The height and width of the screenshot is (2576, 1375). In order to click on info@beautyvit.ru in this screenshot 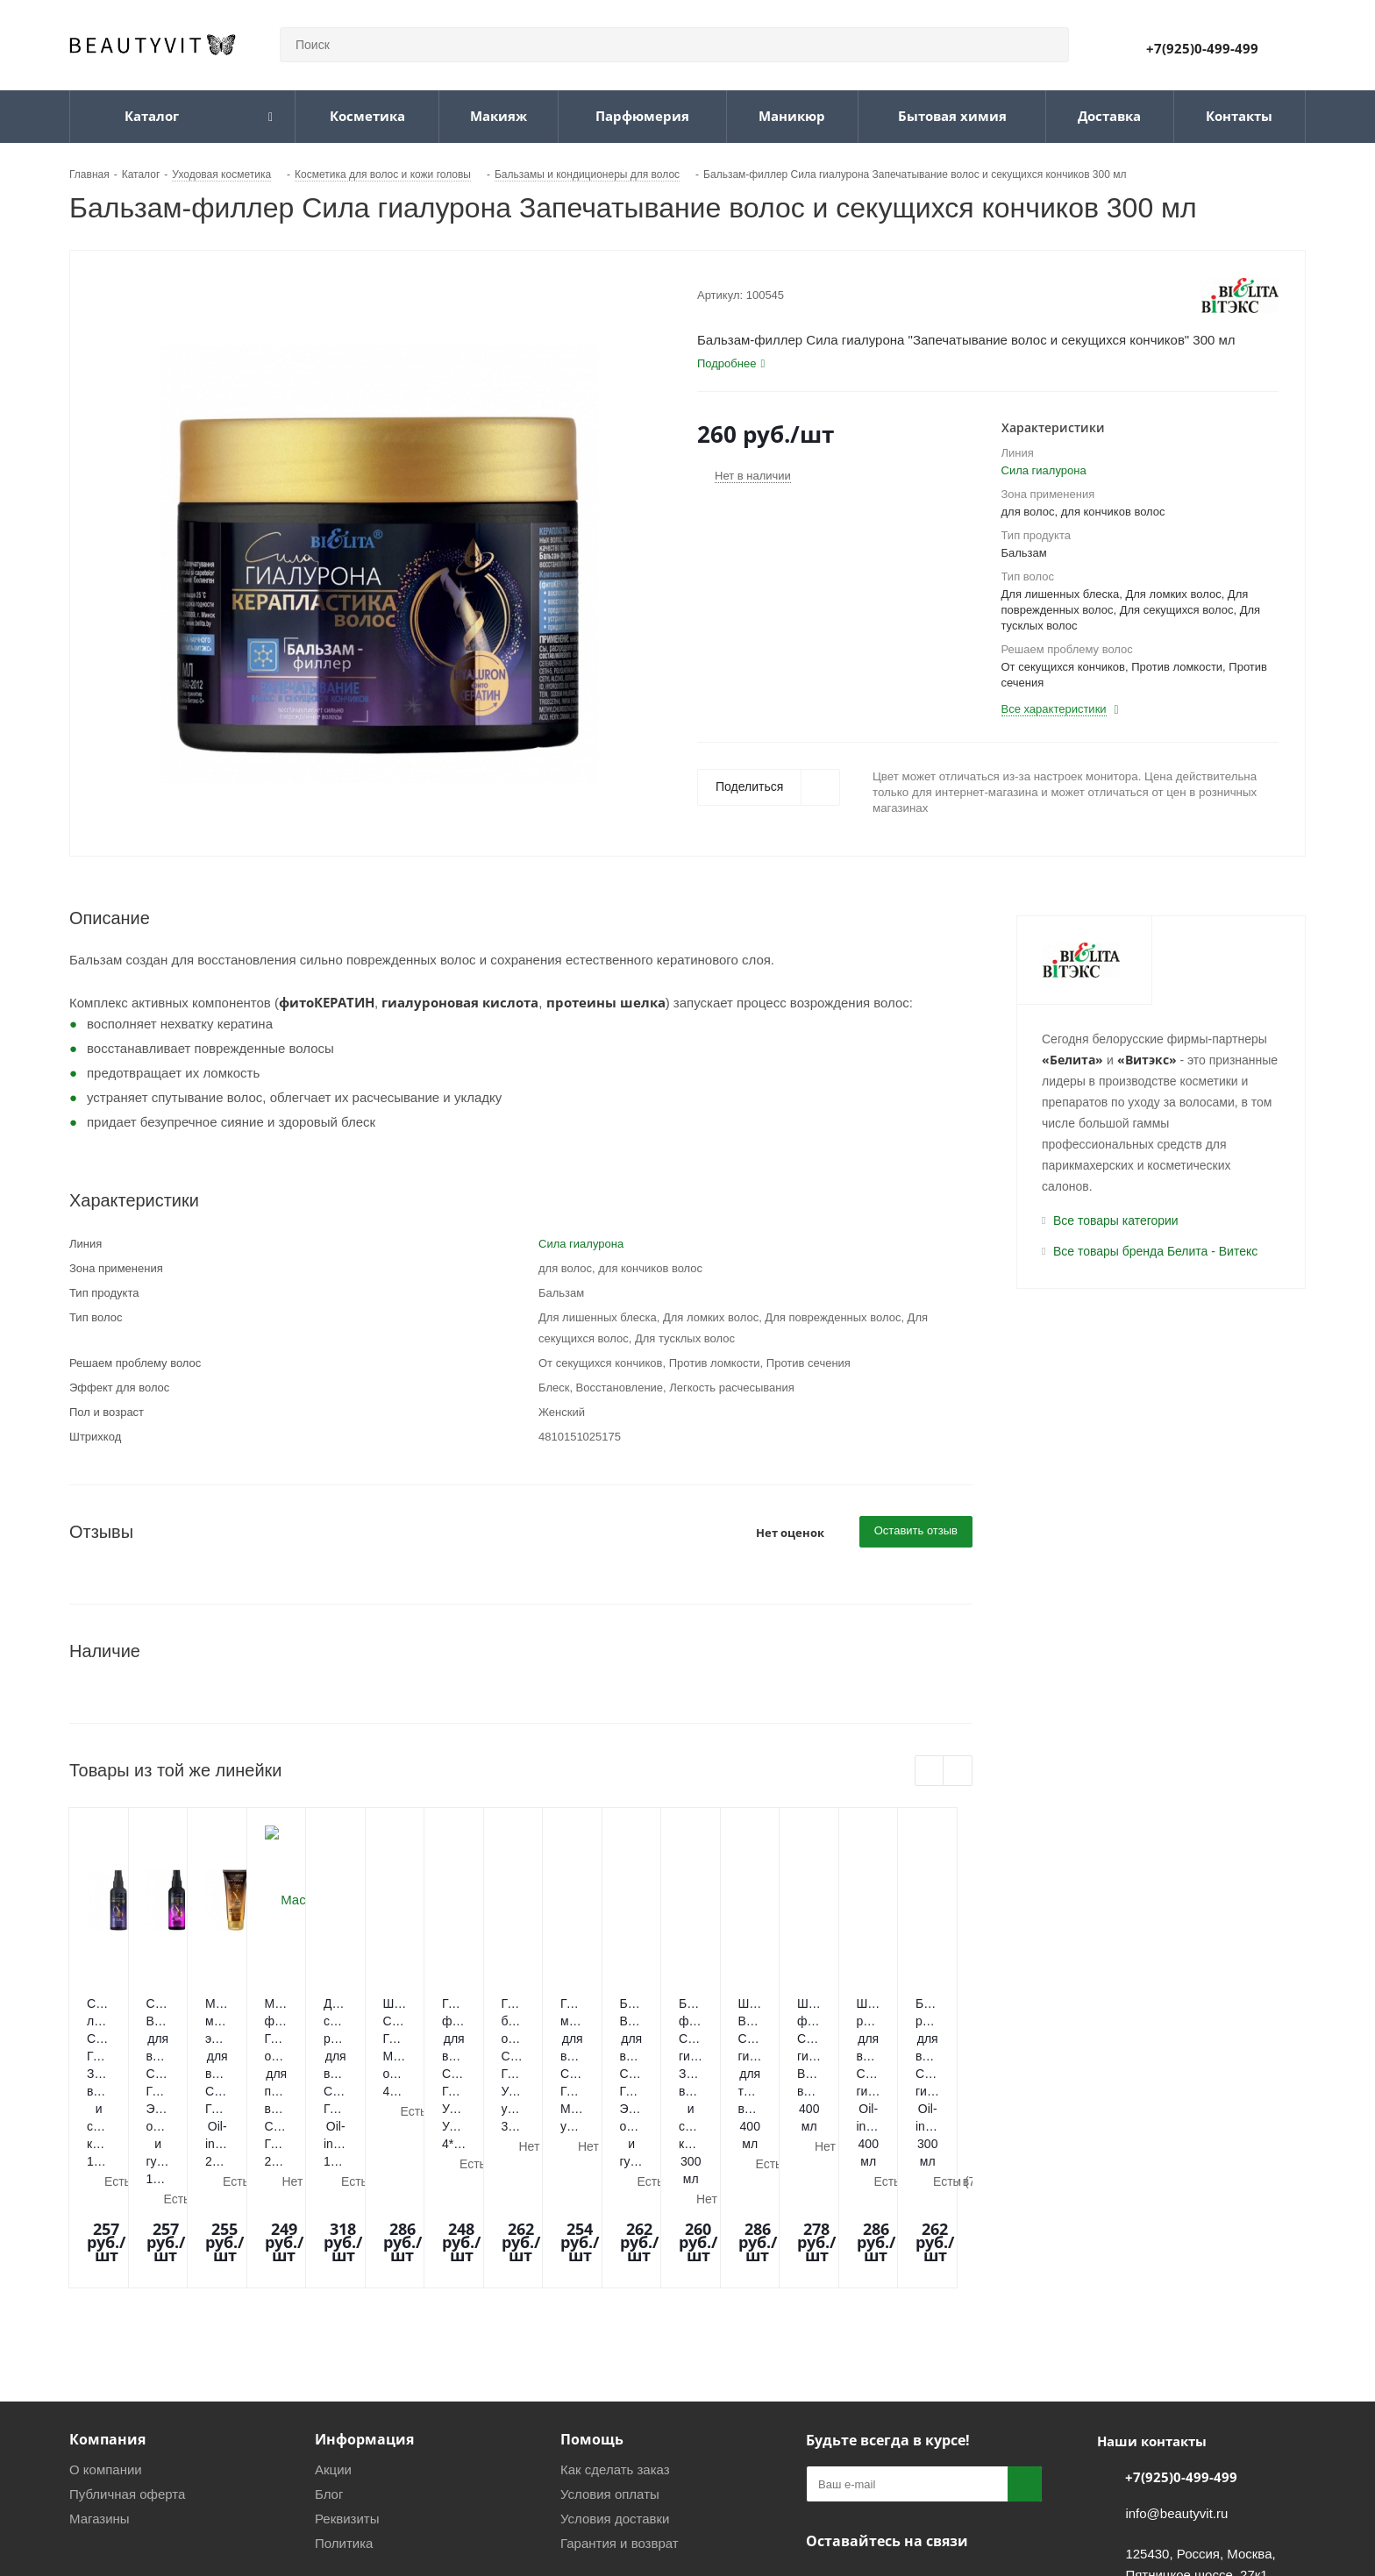, I will do `click(1176, 2364)`.